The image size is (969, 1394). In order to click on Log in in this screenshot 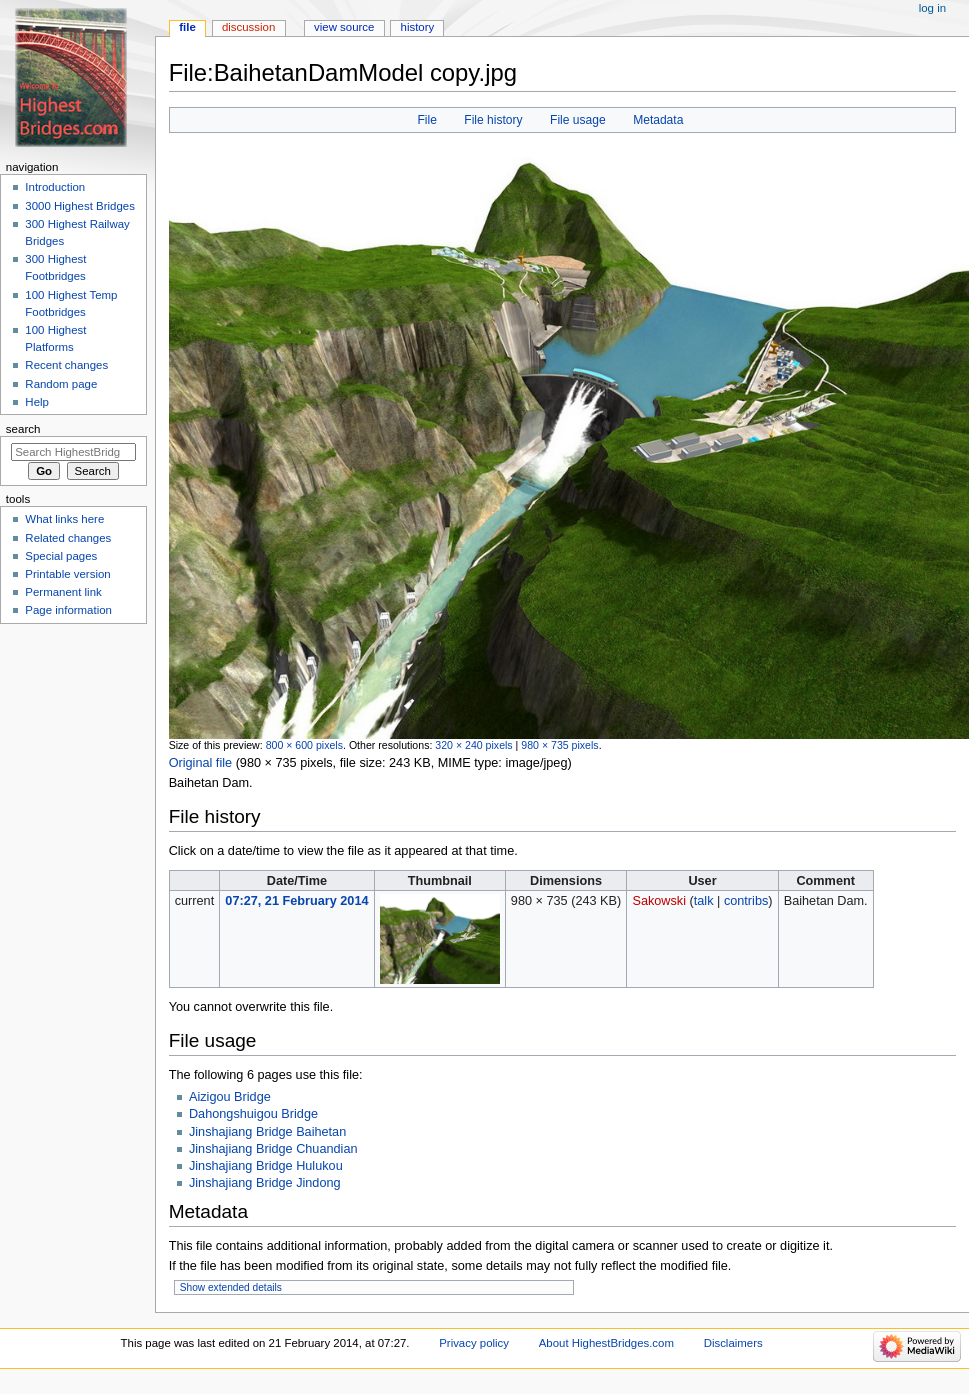, I will do `click(932, 8)`.